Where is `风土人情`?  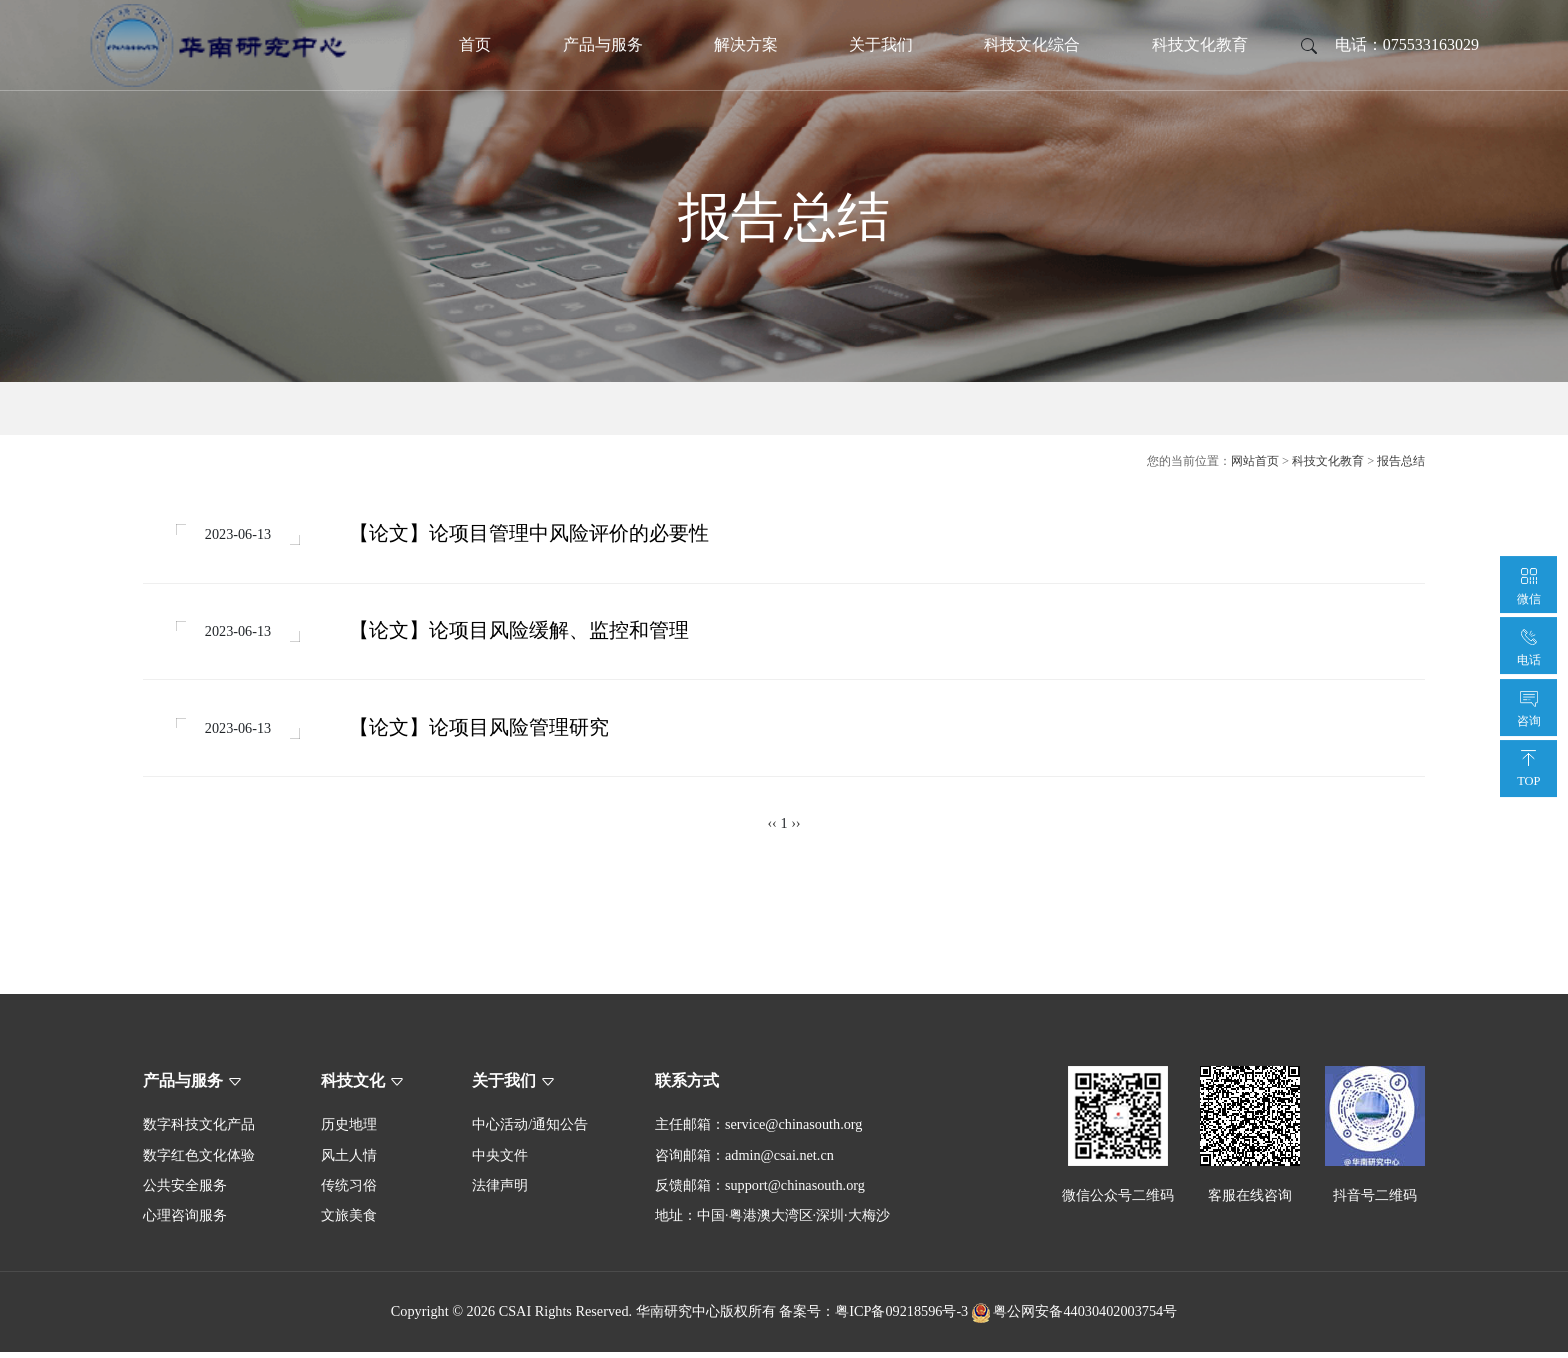 风土人情 is located at coordinates (349, 1161).